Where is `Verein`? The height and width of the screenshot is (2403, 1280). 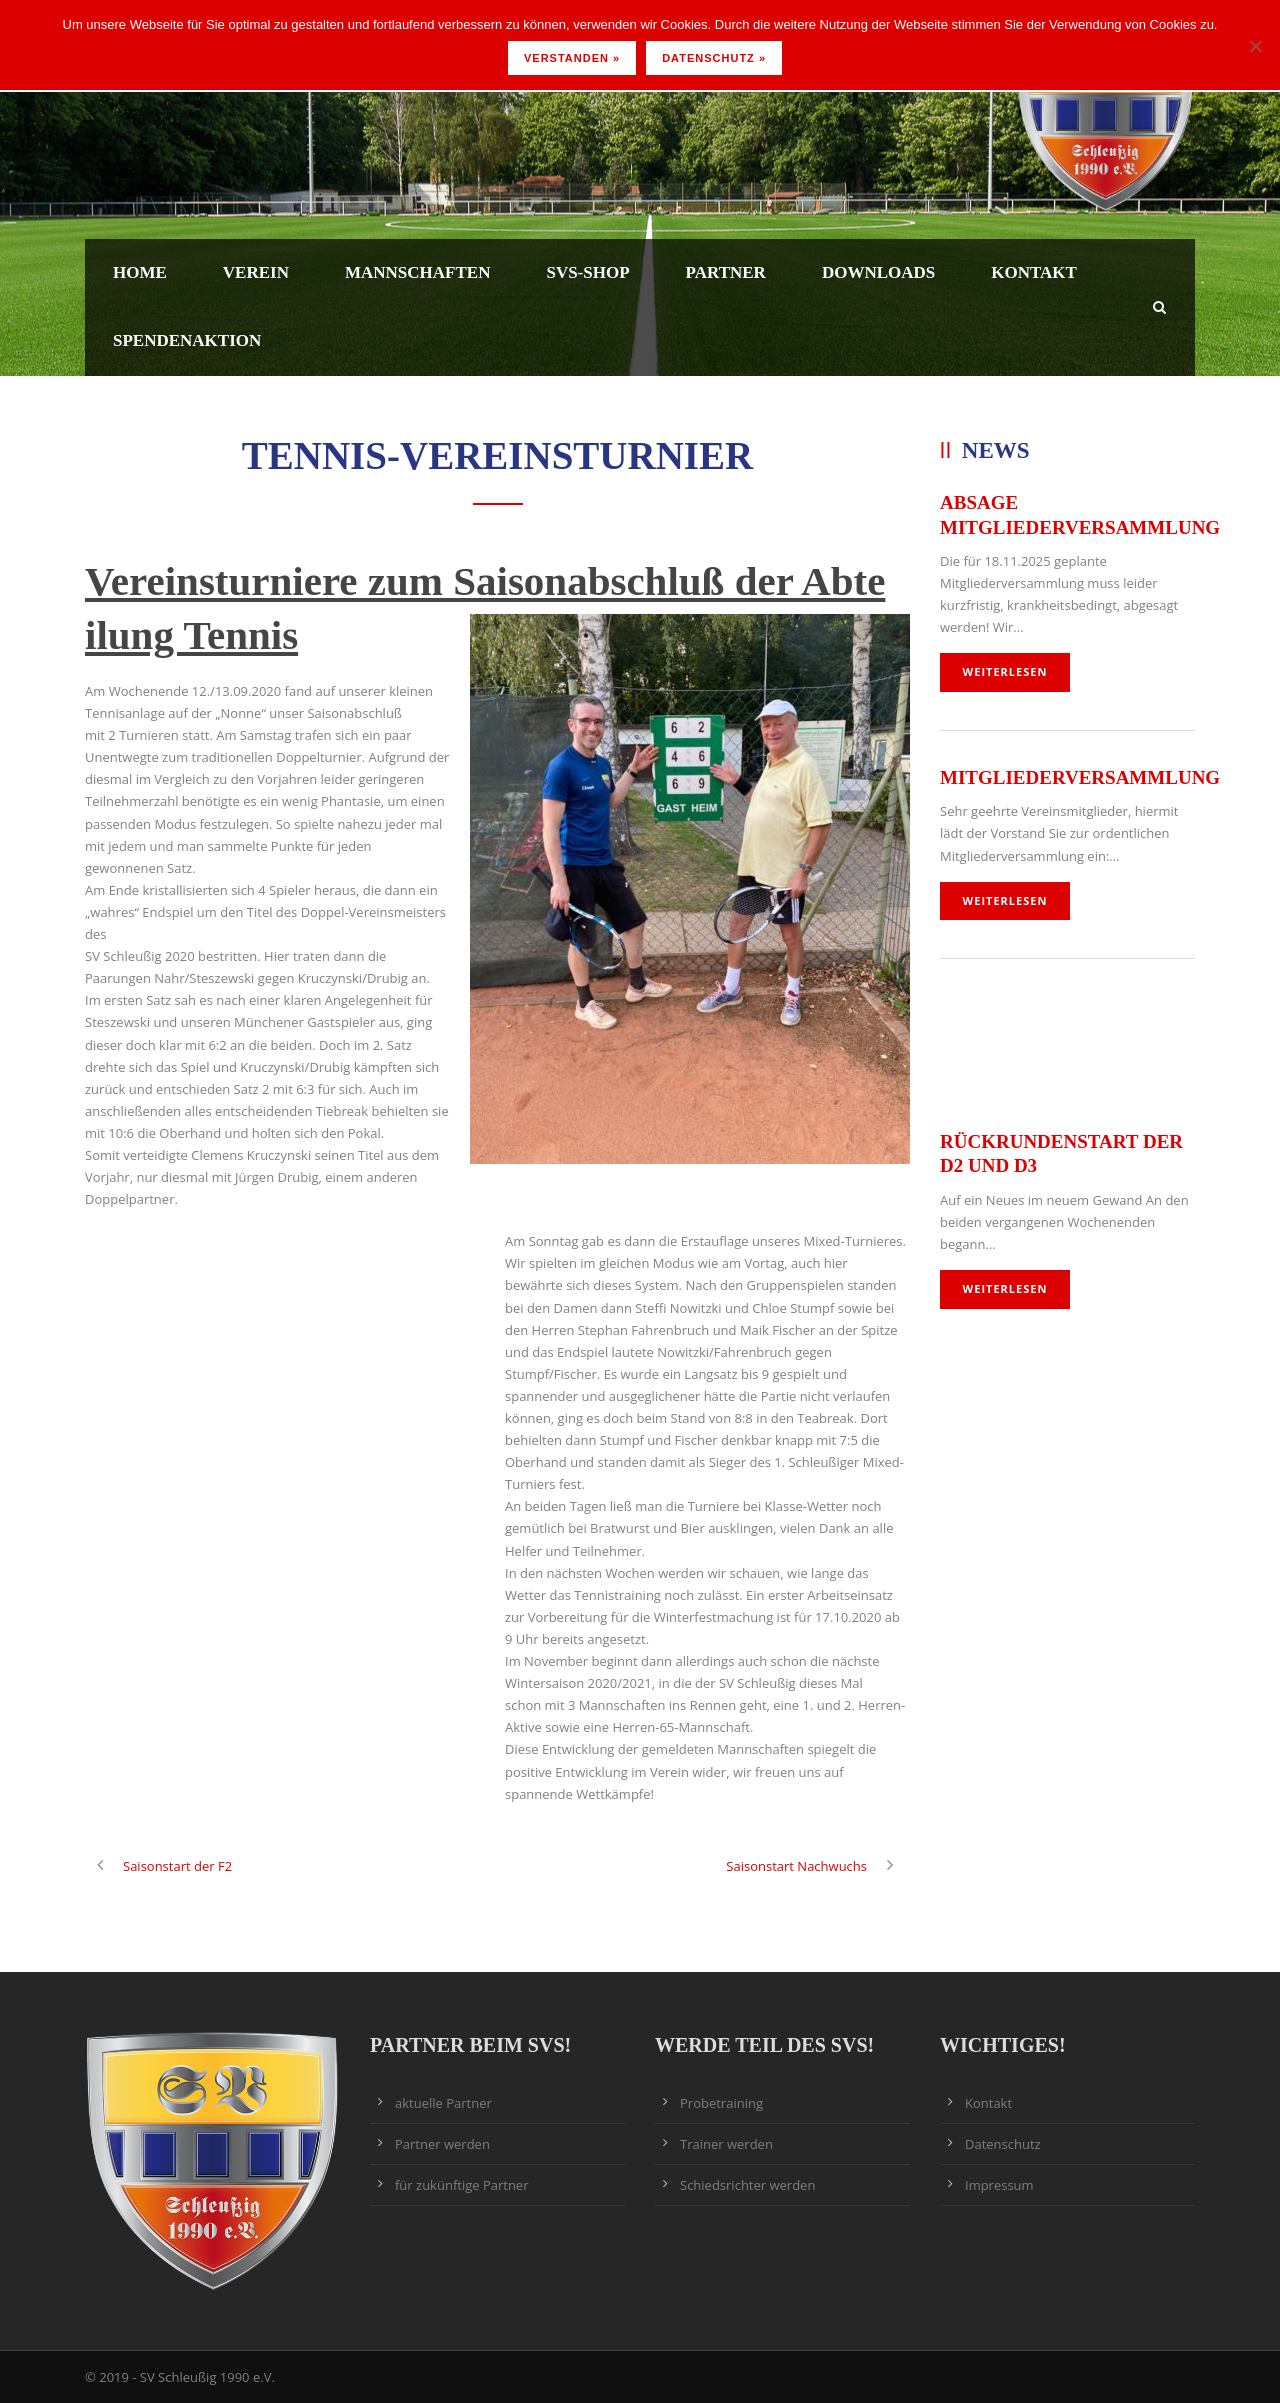 Verein is located at coordinates (256, 272).